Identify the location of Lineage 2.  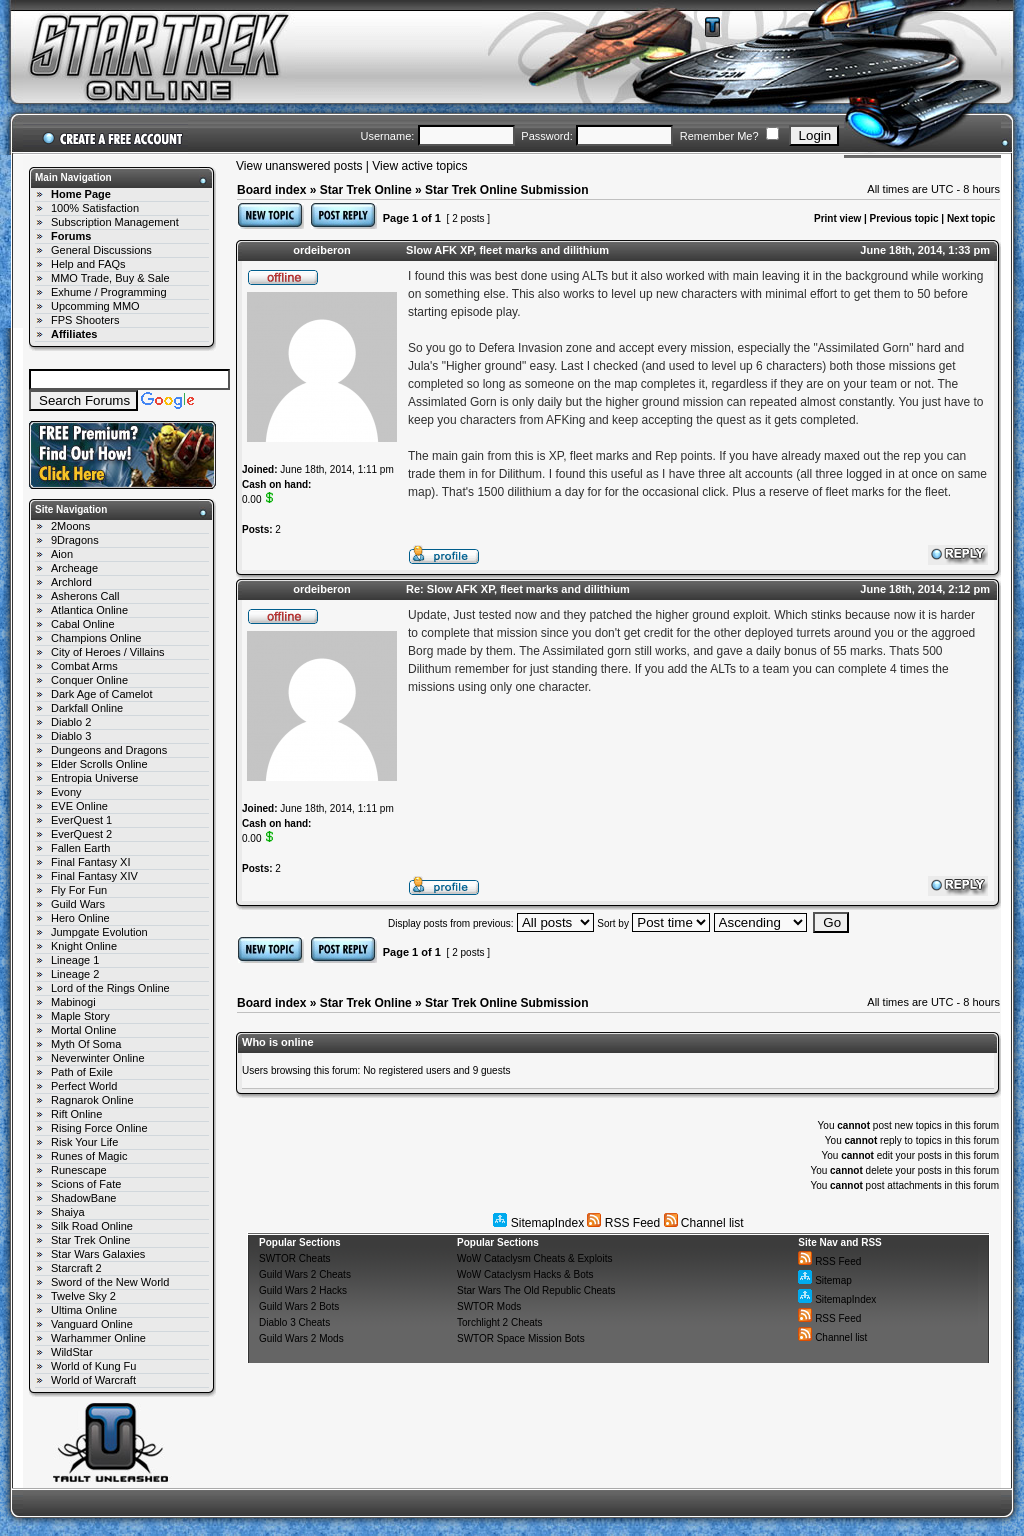
(75, 974).